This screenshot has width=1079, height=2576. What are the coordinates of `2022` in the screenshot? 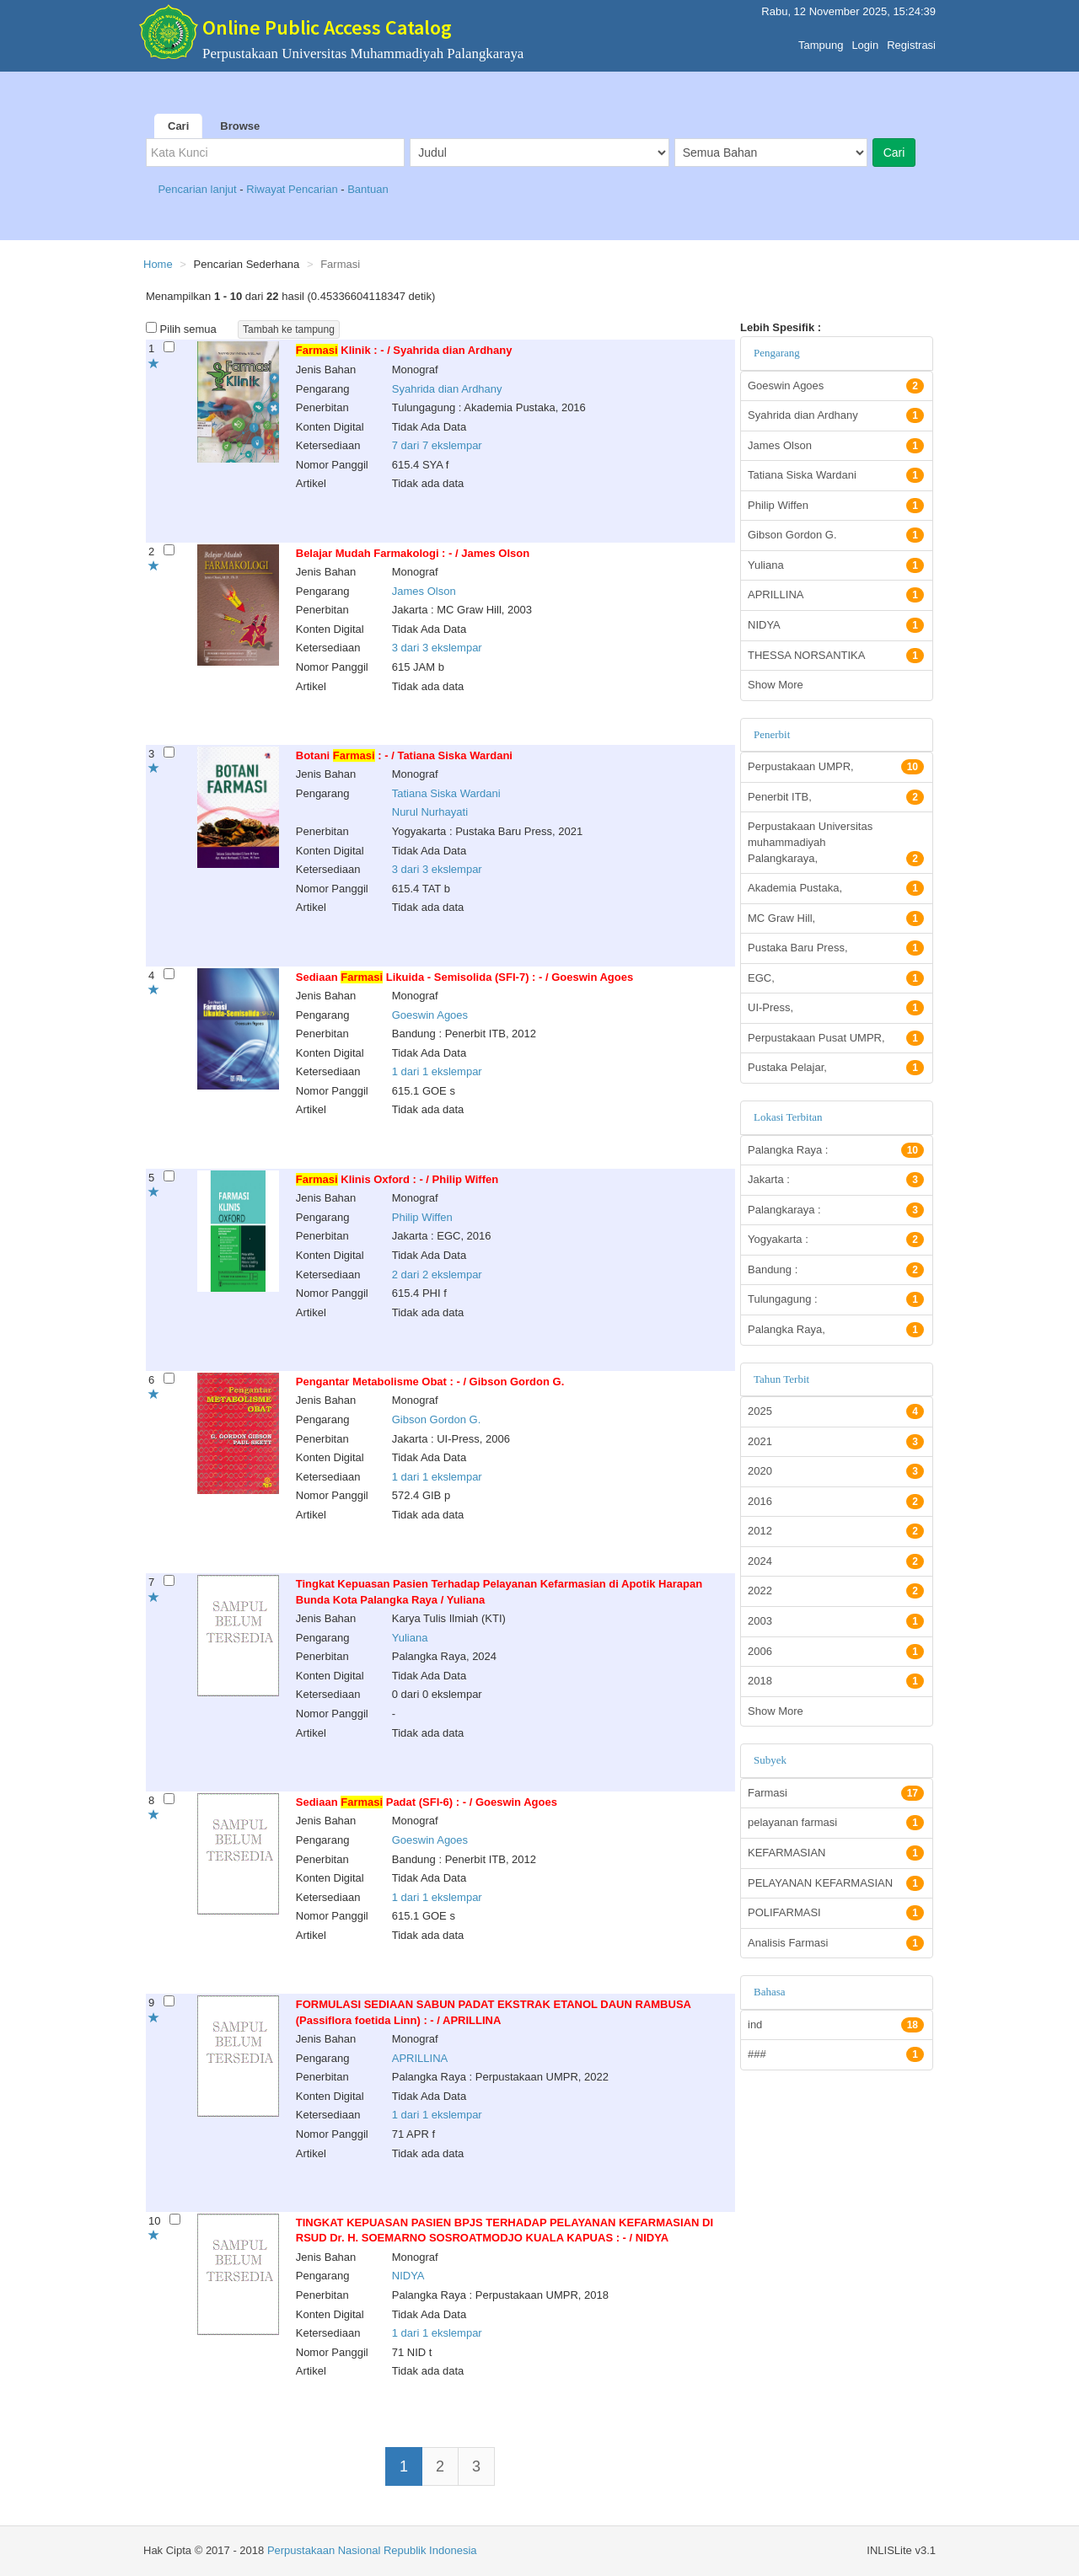 It's located at (836, 1591).